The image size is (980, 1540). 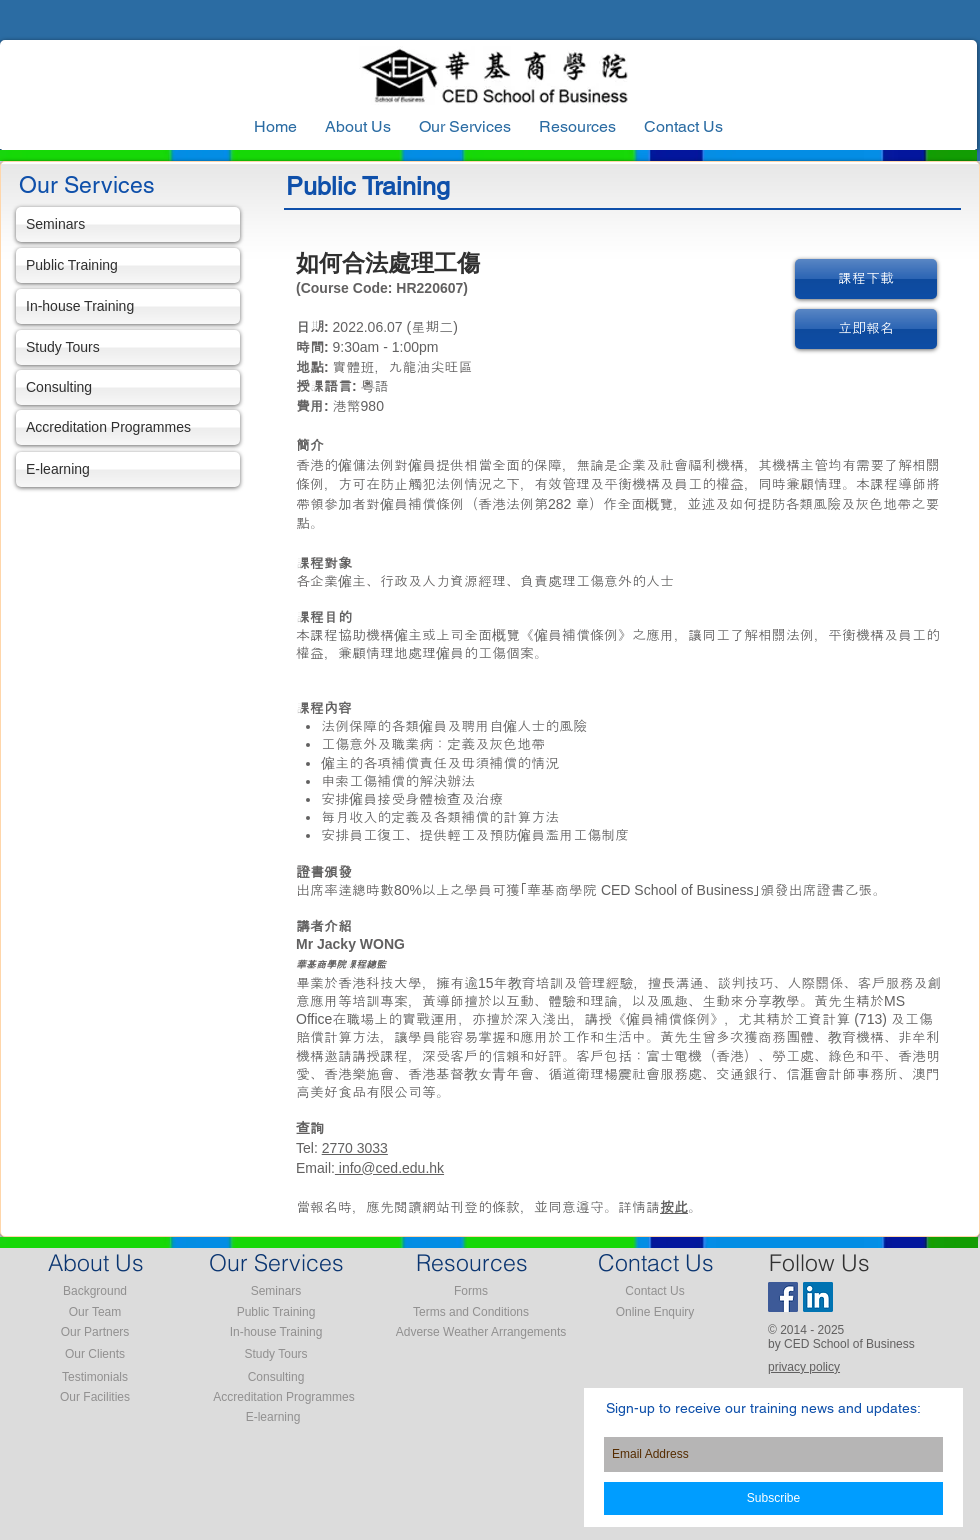 I want to click on [In-house Training], so click(x=128, y=306).